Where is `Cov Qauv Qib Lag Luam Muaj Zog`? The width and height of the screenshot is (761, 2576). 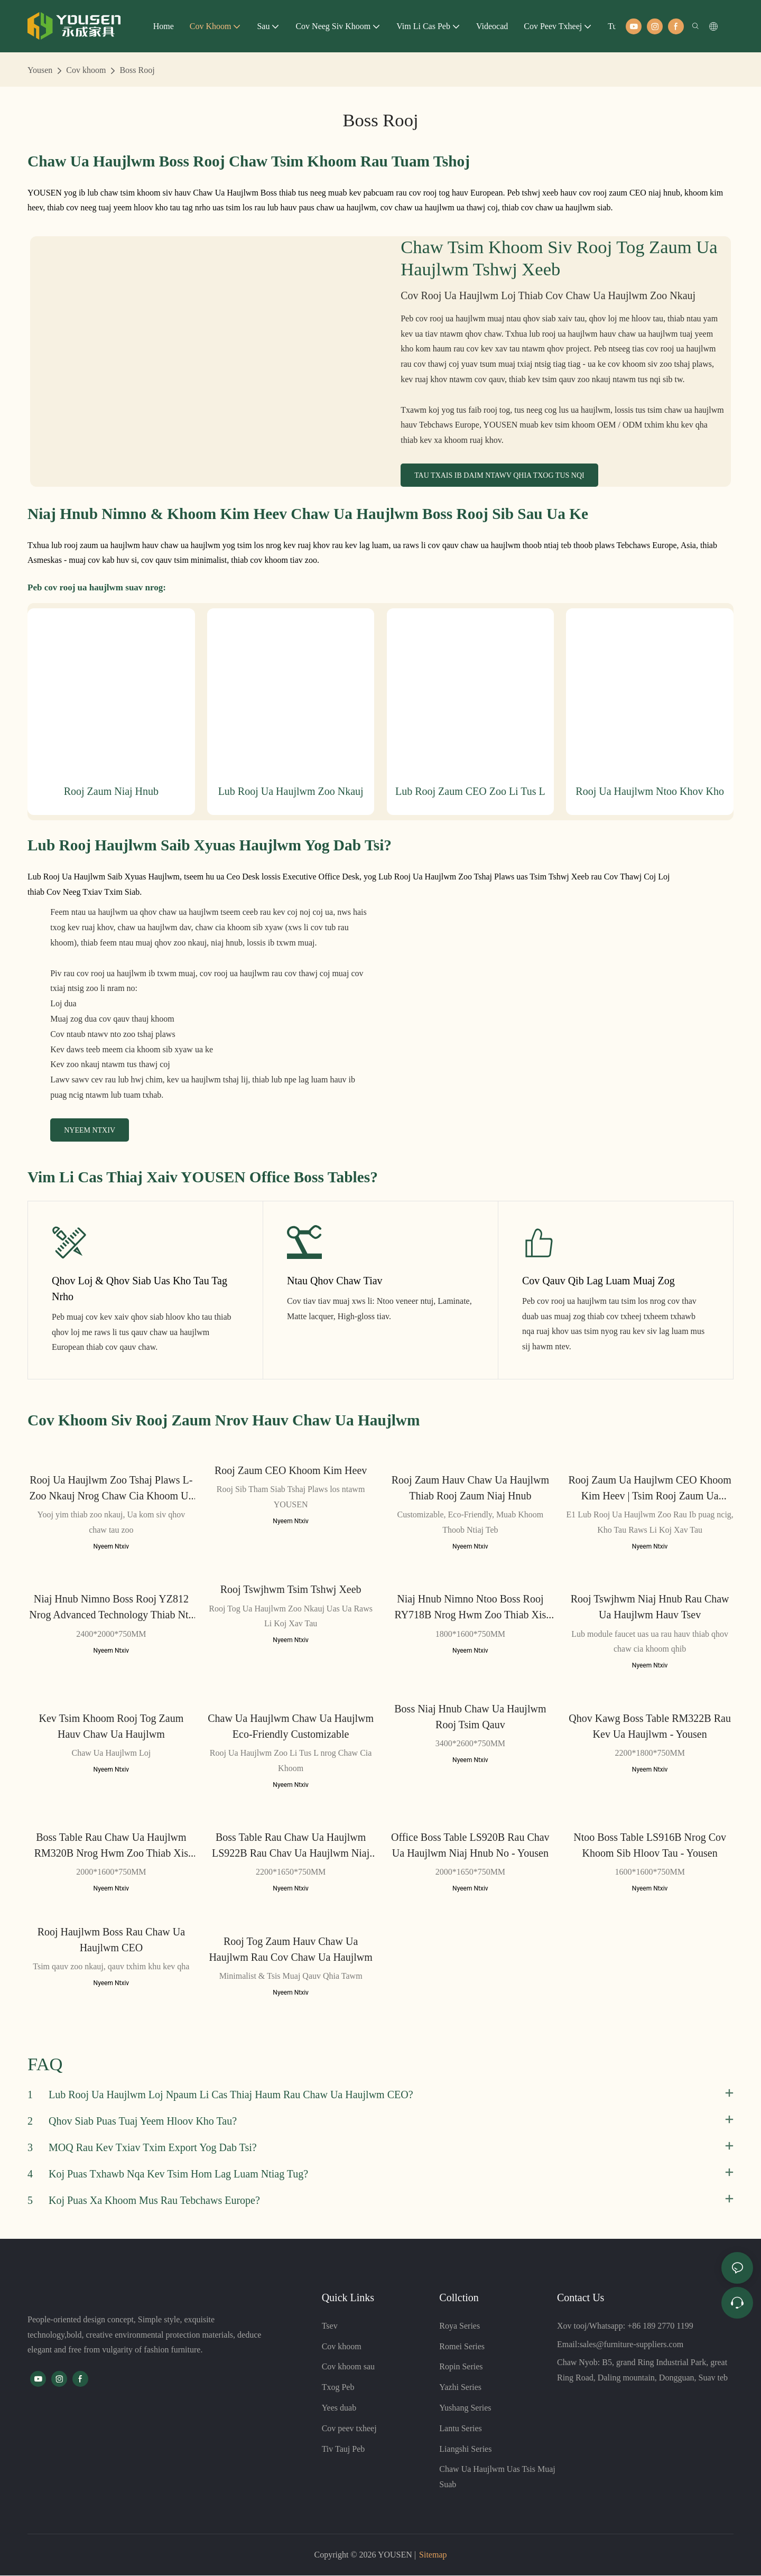 Cov Qauv Qib Lag Luam Muaj Zog is located at coordinates (598, 1280).